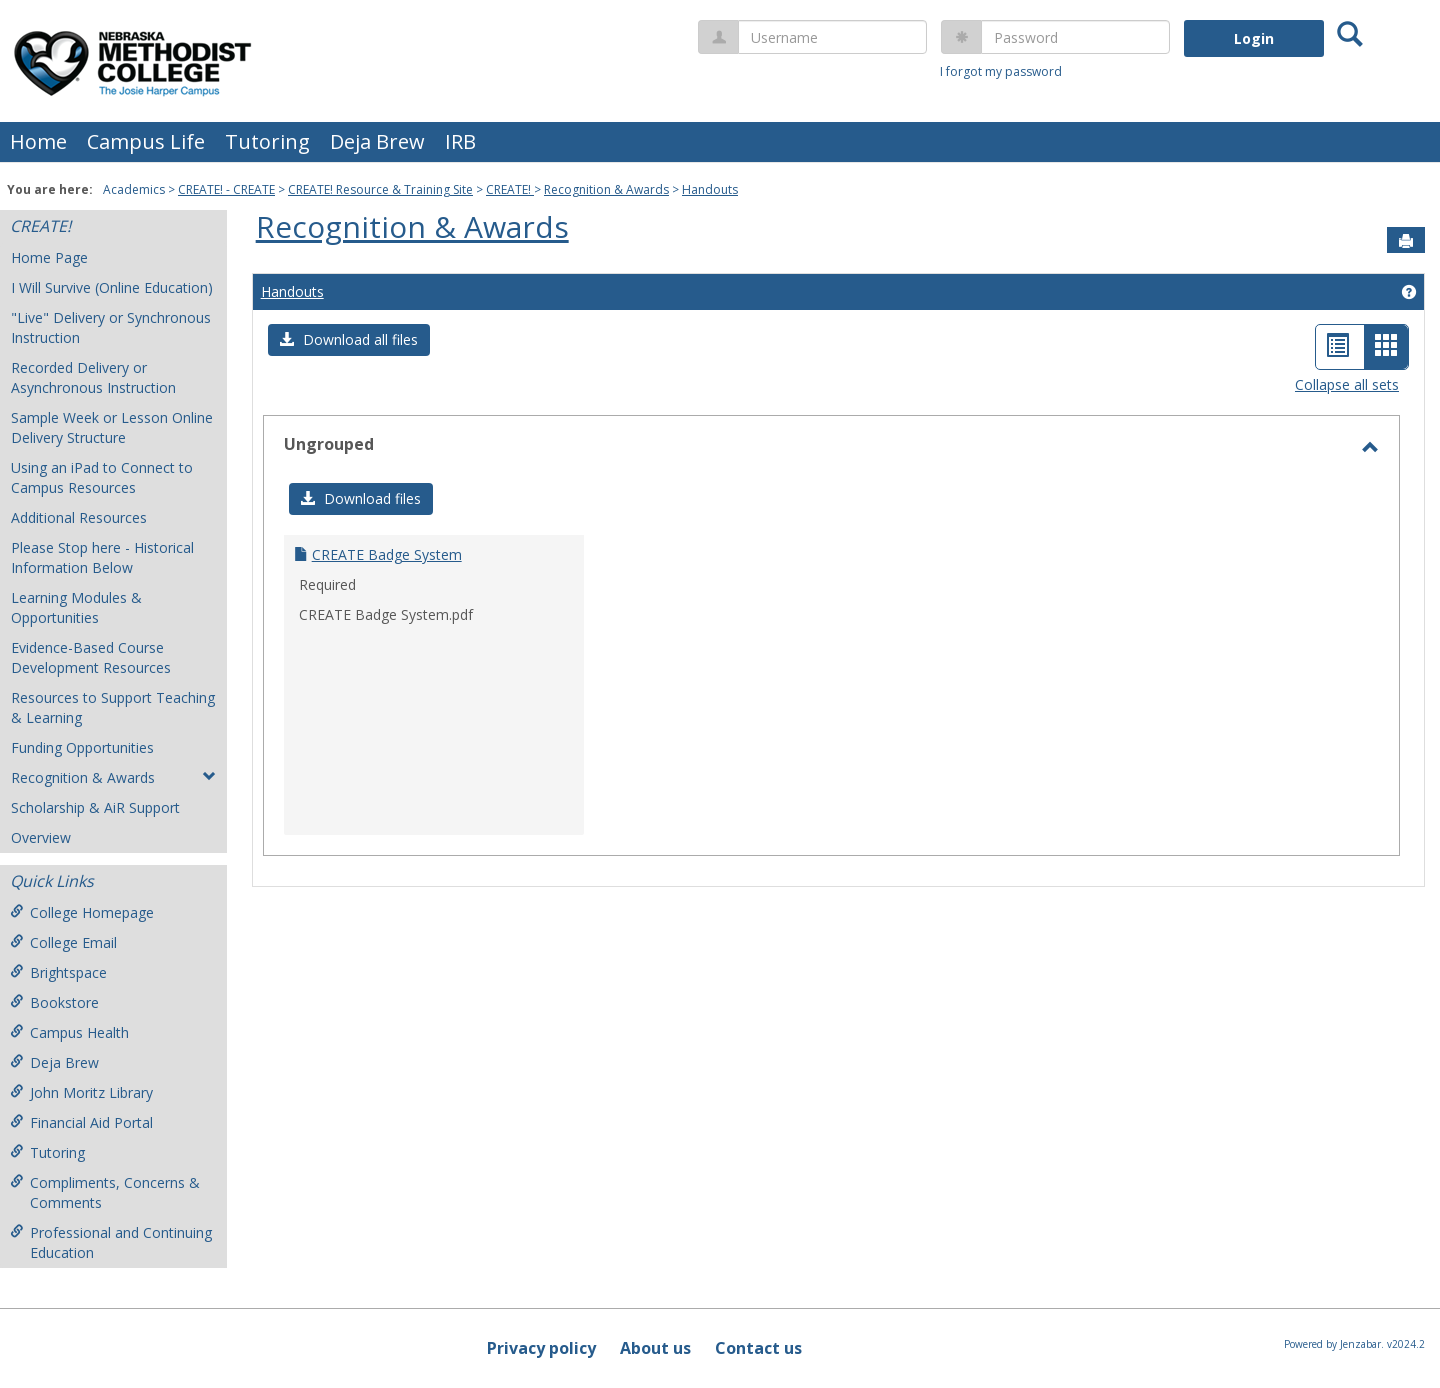  What do you see at coordinates (49, 257) in the screenshot?
I see `Home Page` at bounding box center [49, 257].